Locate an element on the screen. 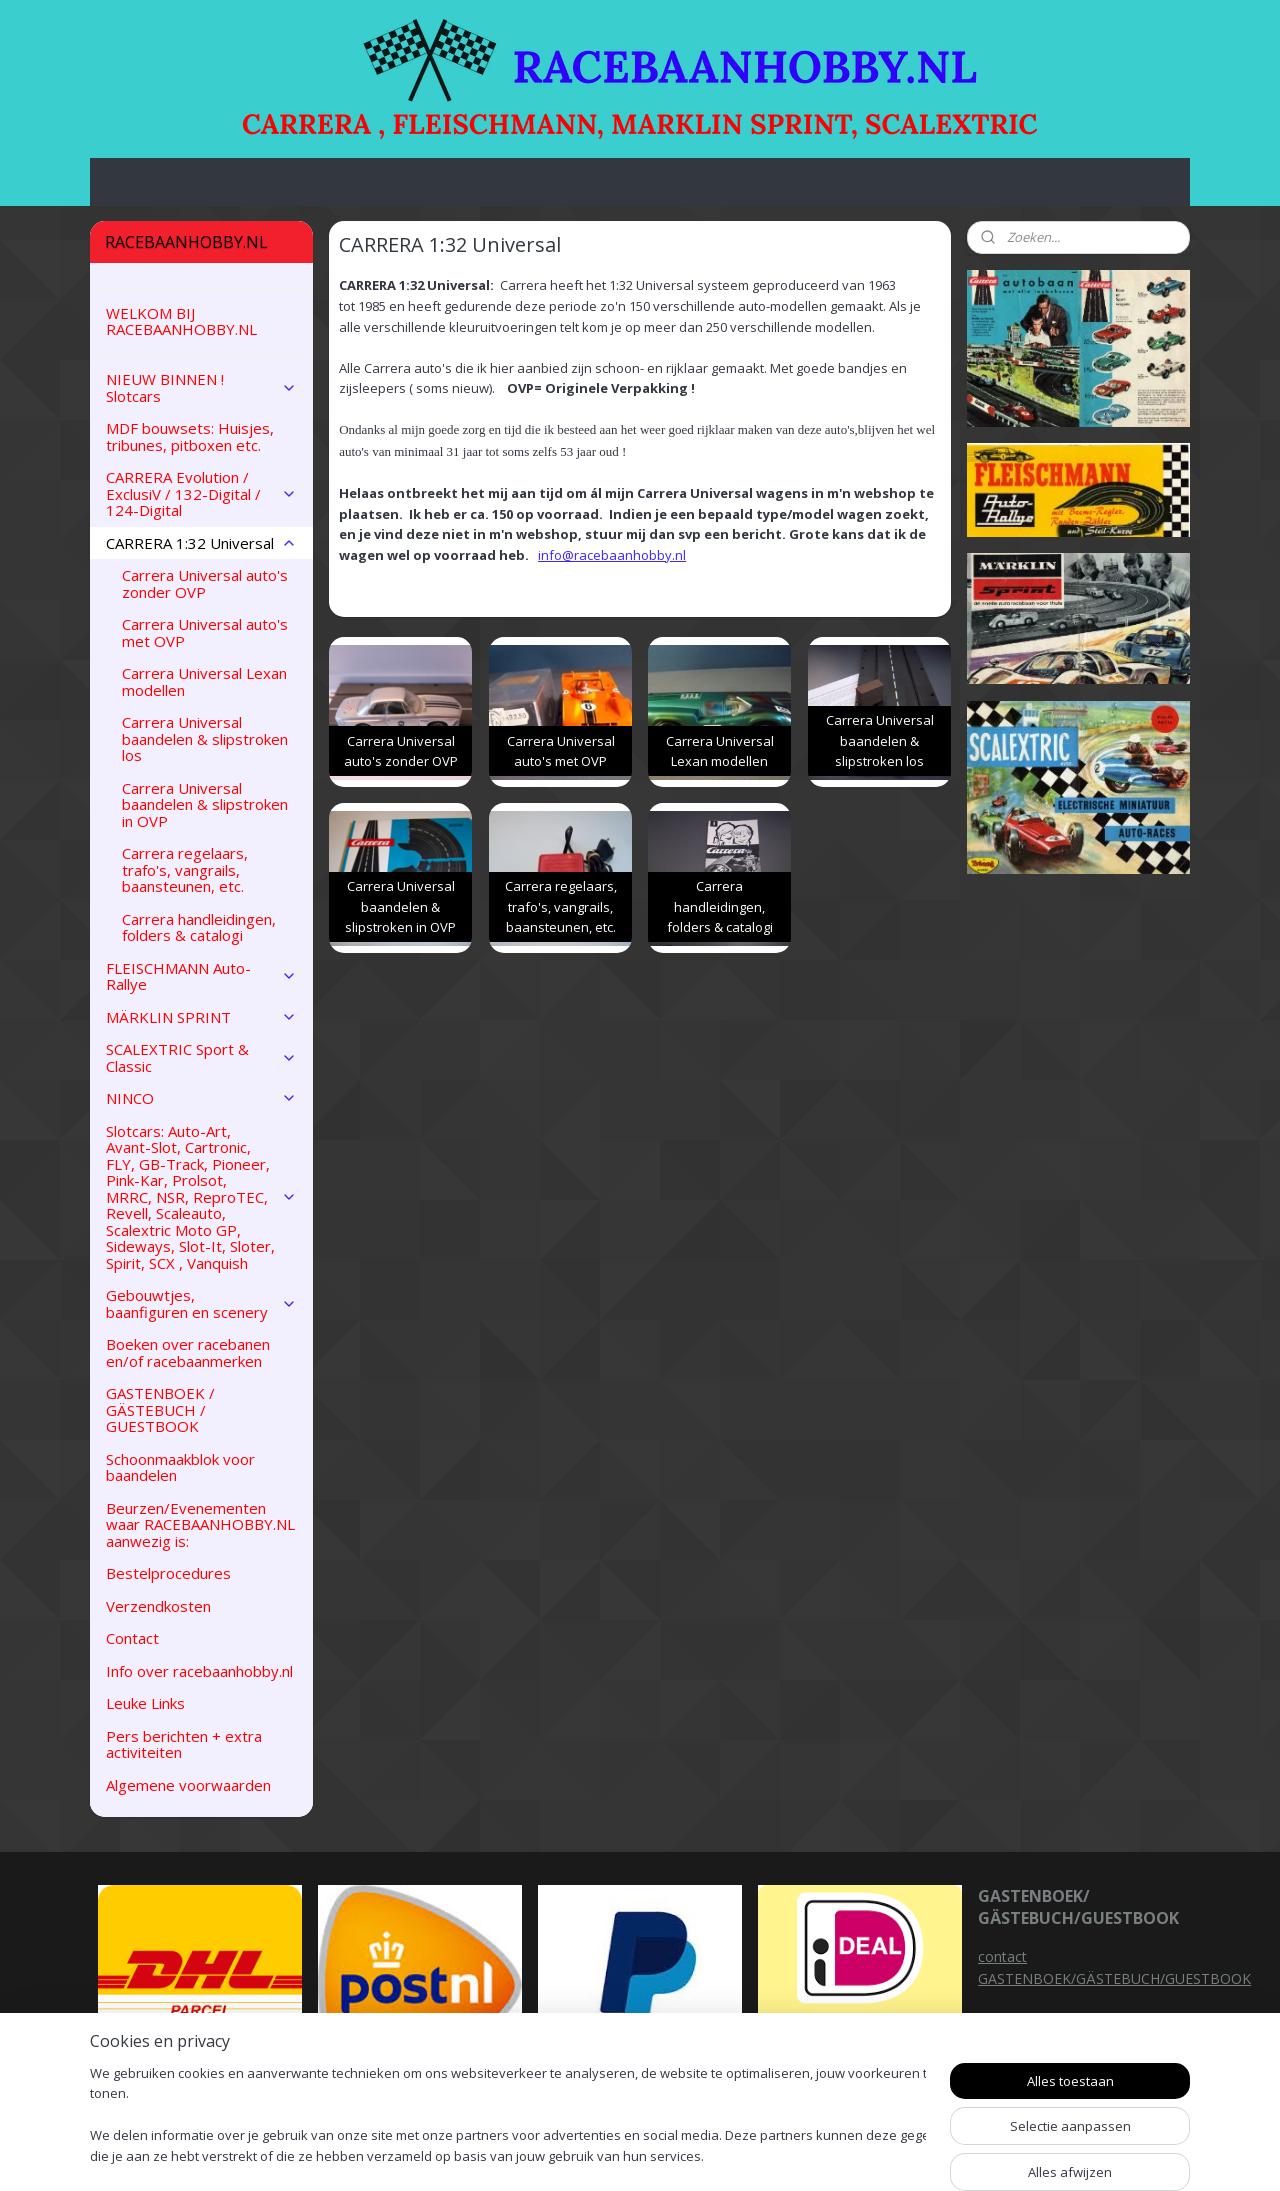 The height and width of the screenshot is (2191, 1280). Carrera Universal auto's zonder OVP is located at coordinates (205, 583).